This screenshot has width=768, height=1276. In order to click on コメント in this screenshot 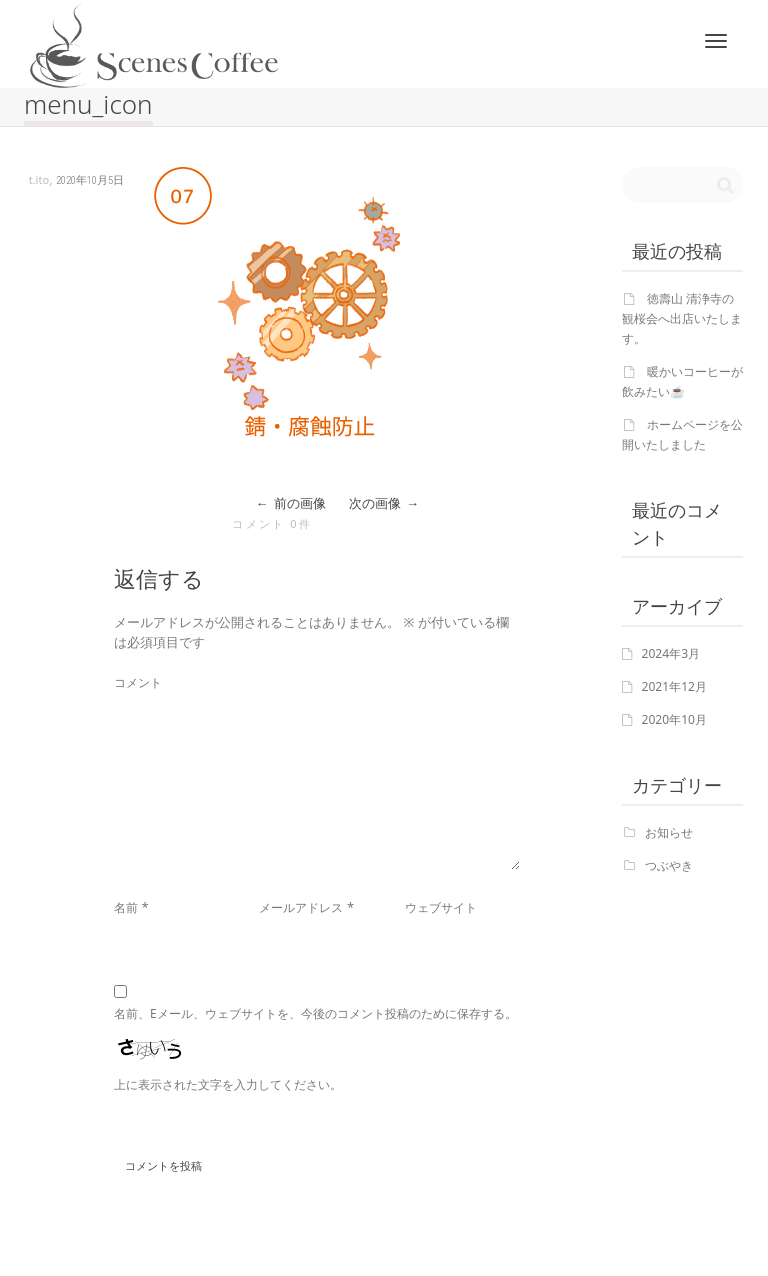, I will do `click(138, 682)`.